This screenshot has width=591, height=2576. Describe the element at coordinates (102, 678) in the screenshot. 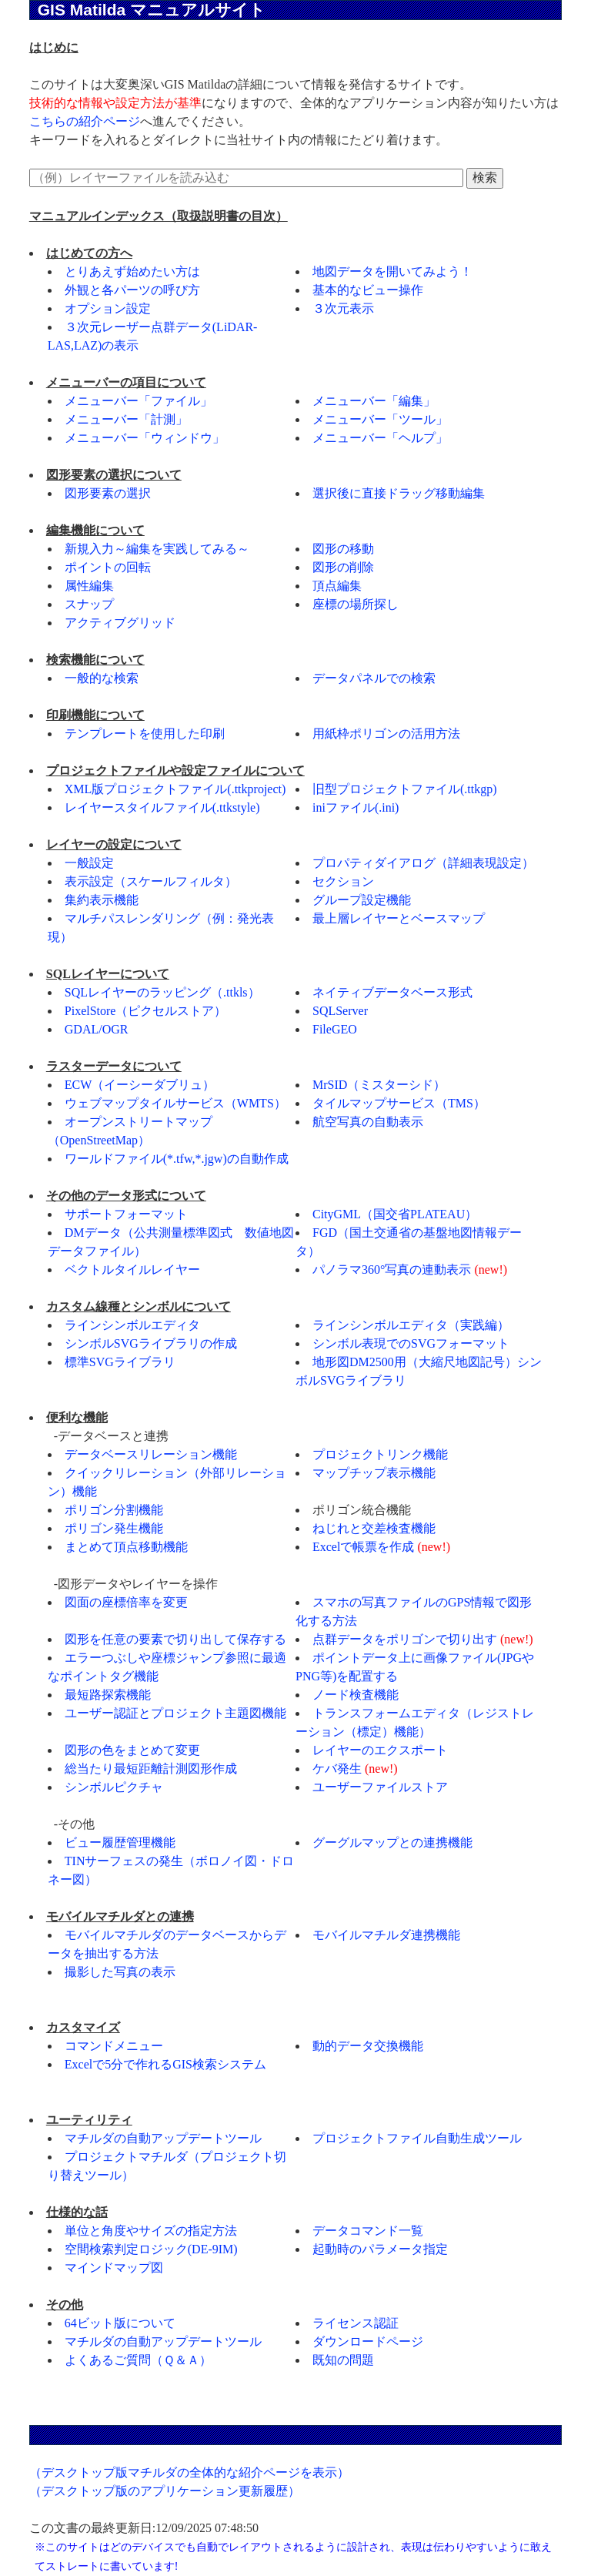

I see `一般的な検索` at that location.